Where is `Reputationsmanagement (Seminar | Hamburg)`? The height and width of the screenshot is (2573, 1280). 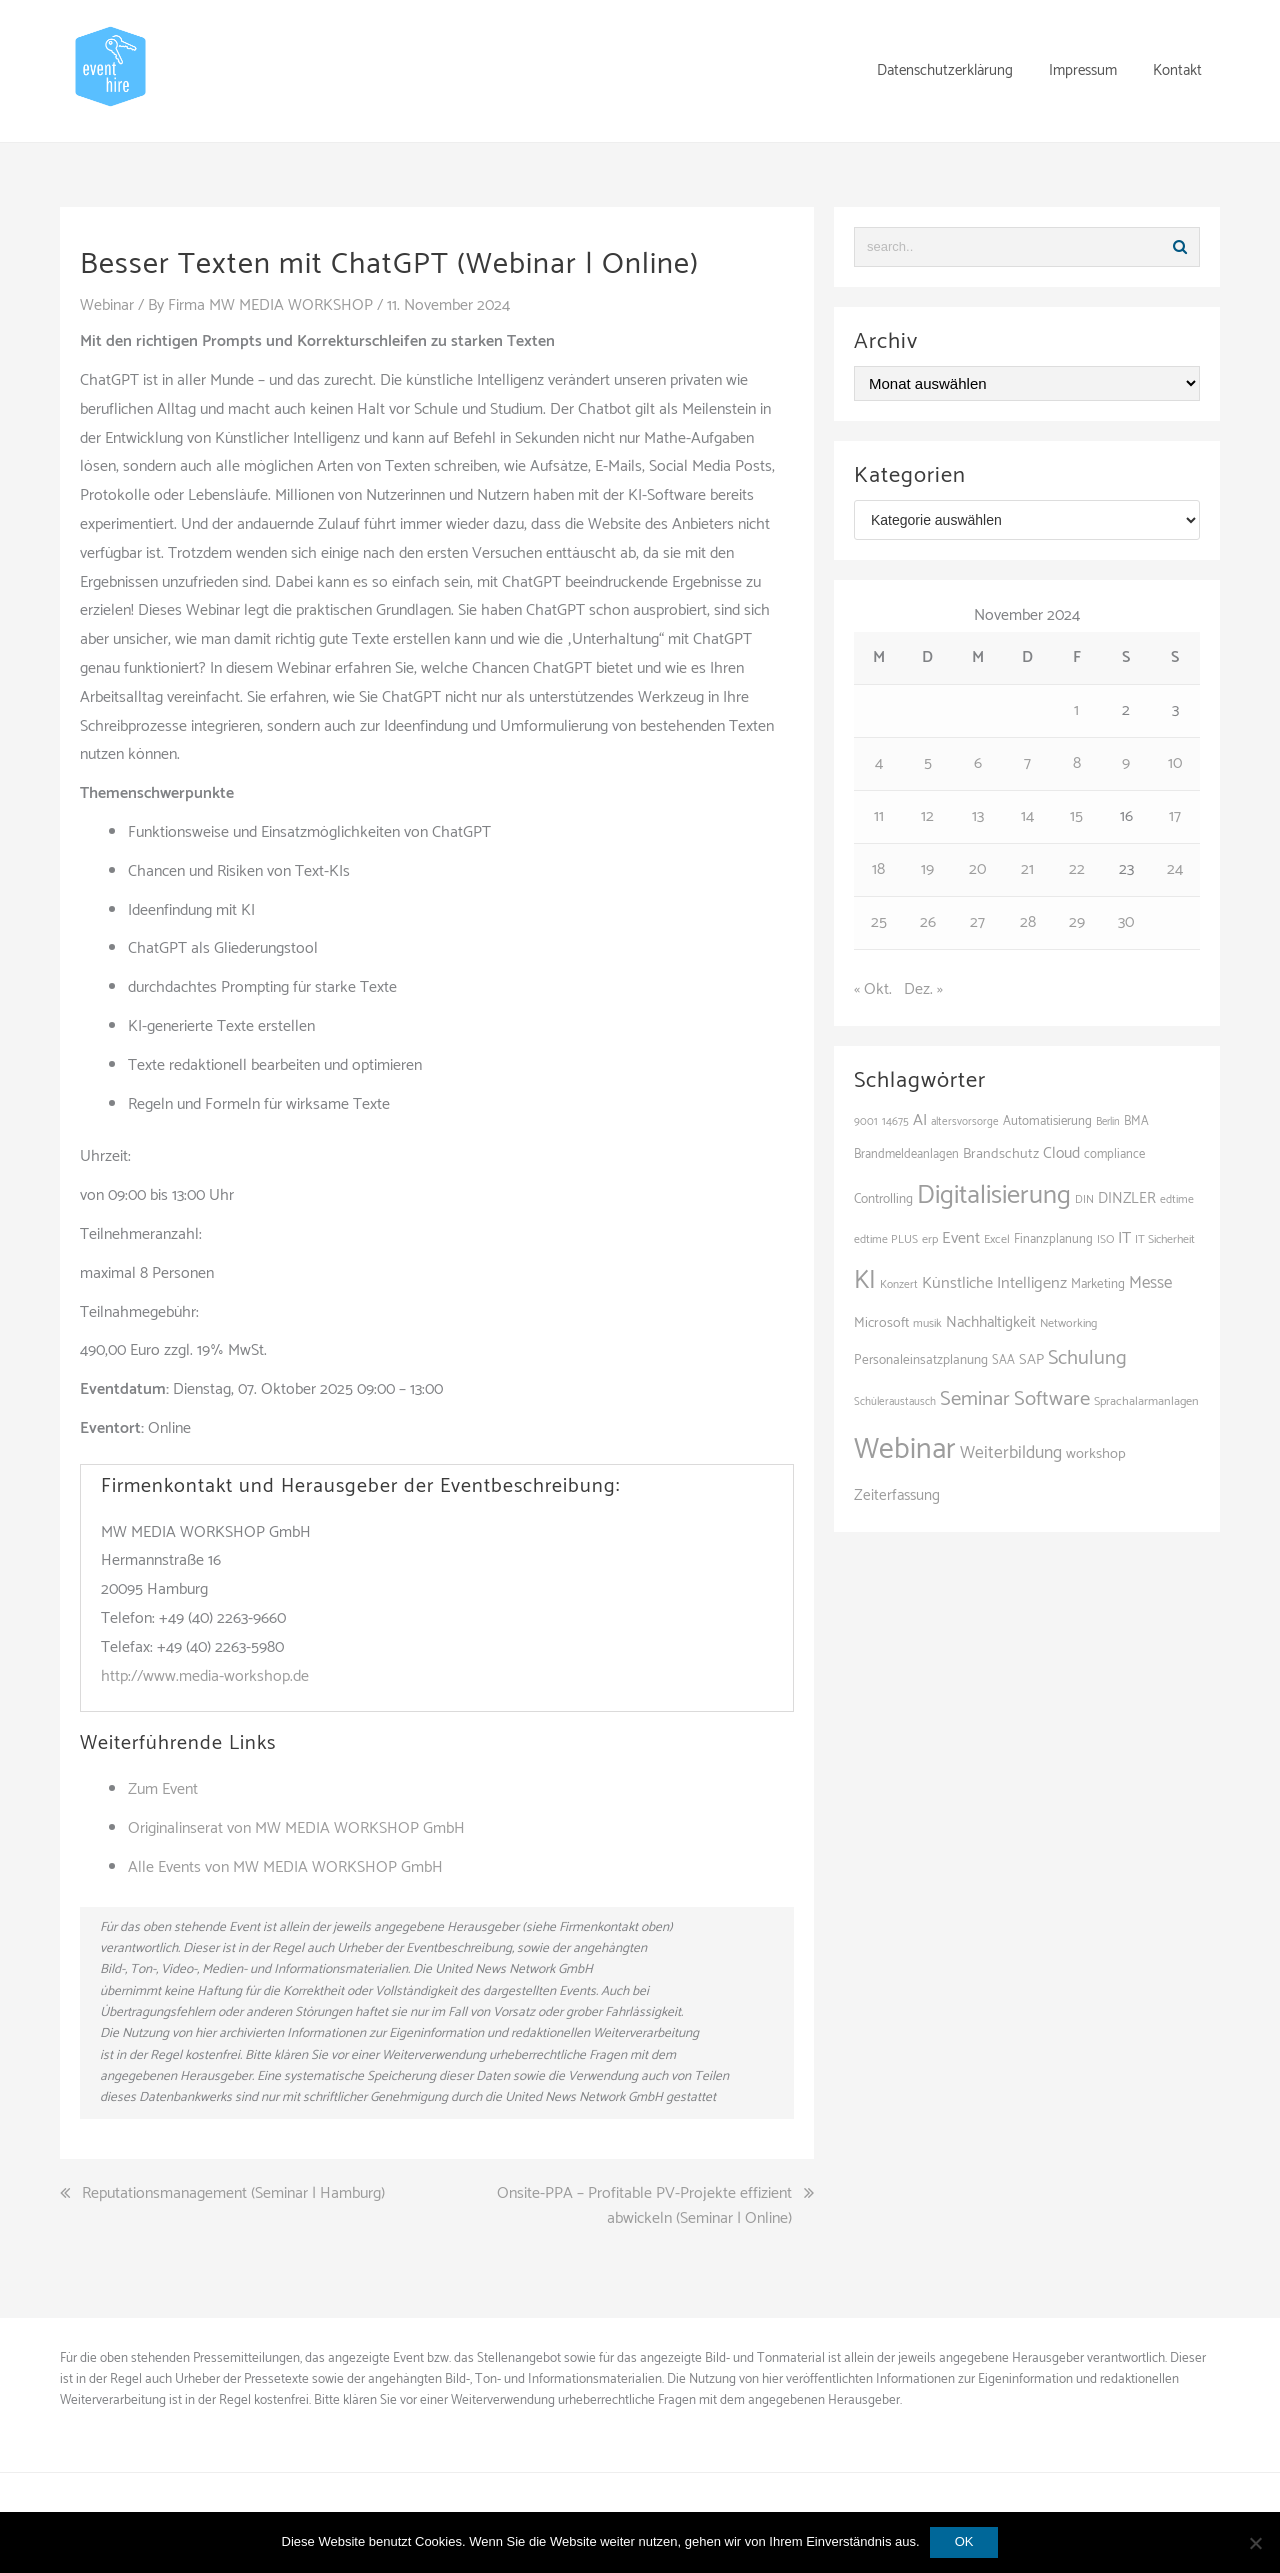
Reputationsmanagement (Seminar | Hamburg) is located at coordinates (233, 2194).